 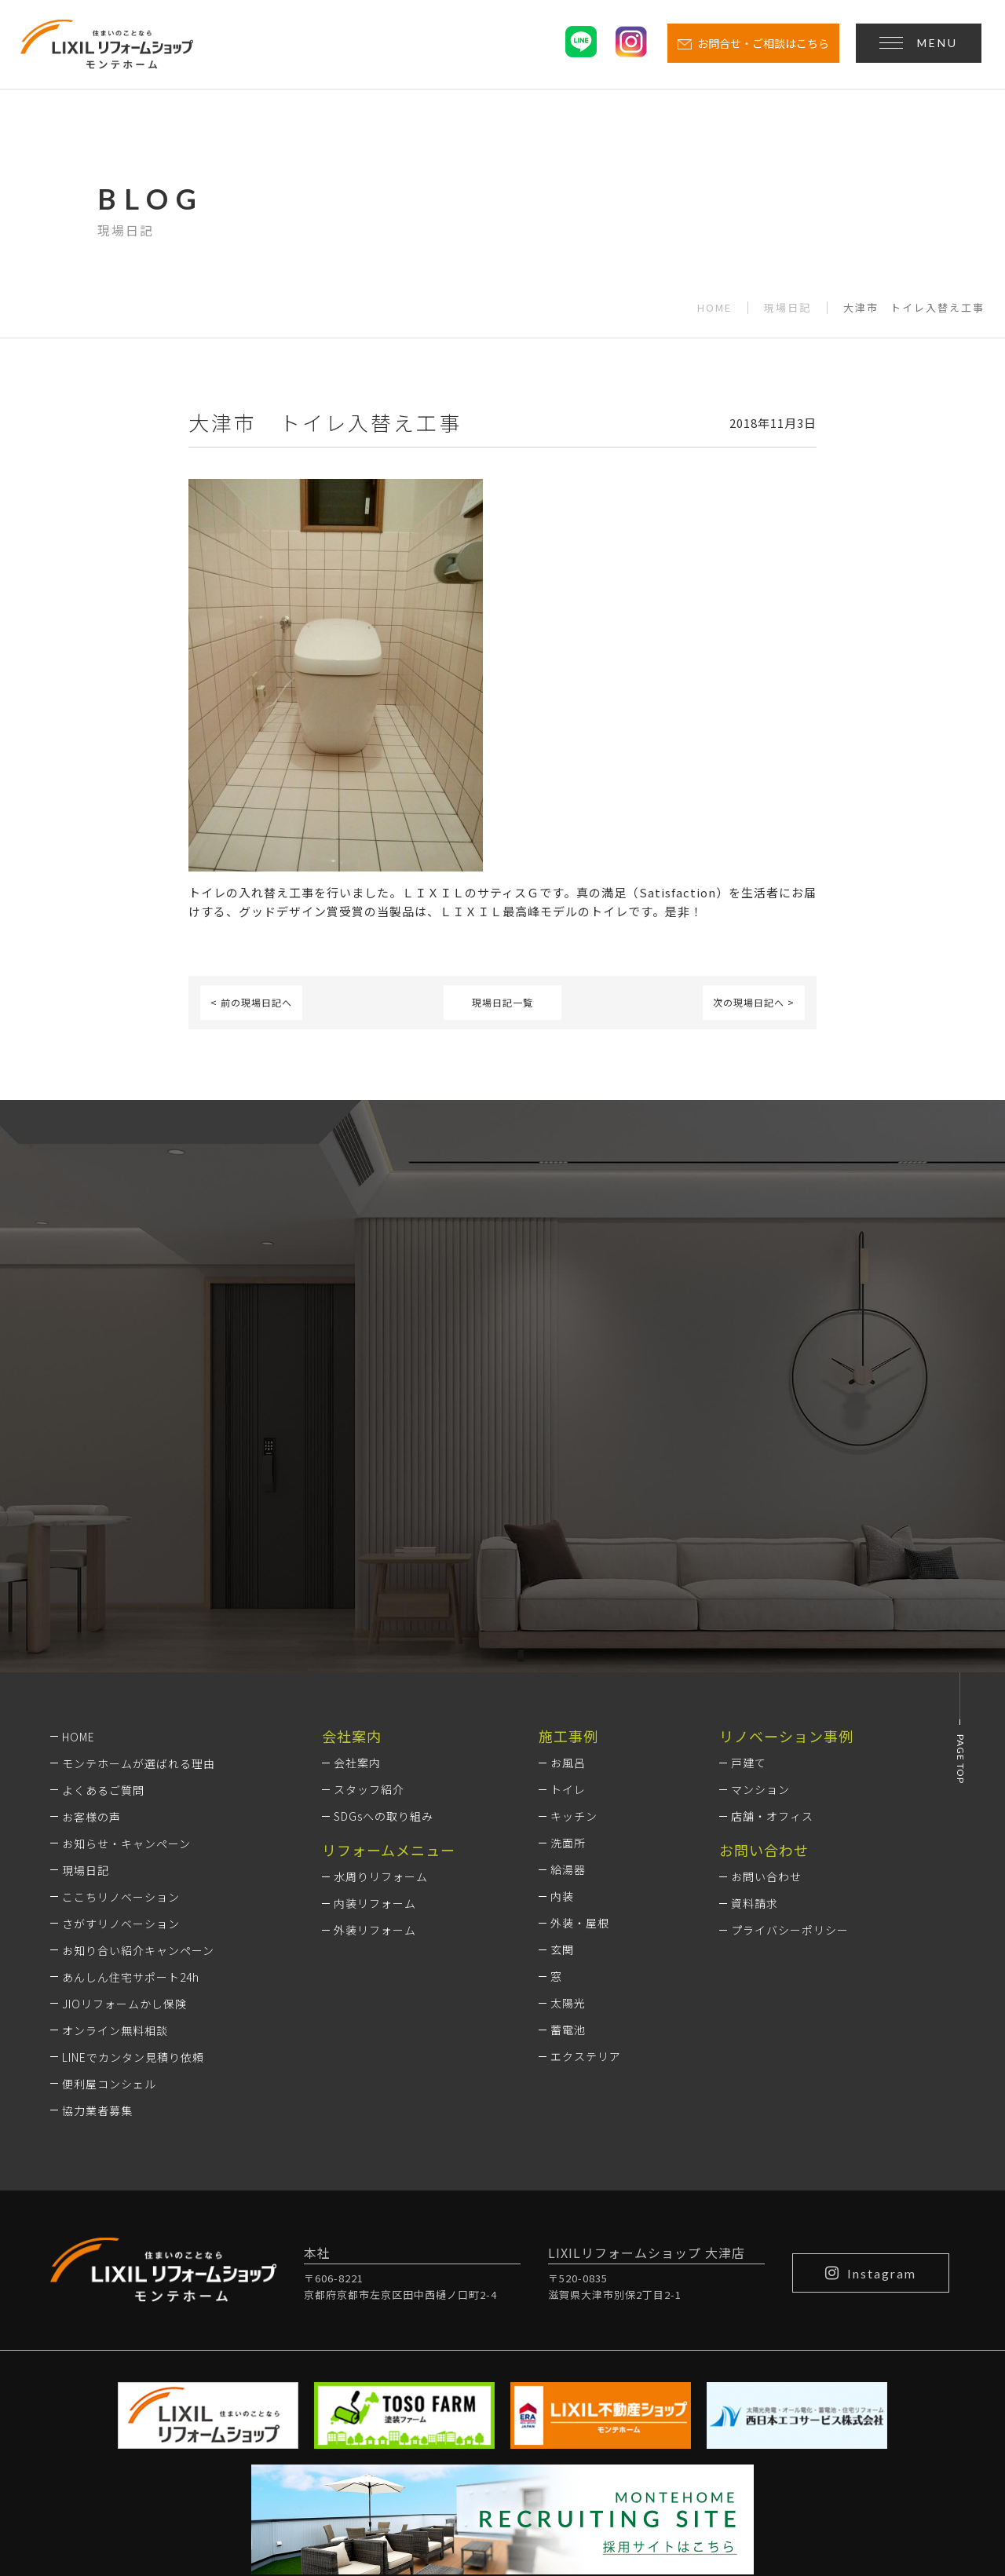 I want to click on 戸建て, so click(x=748, y=1555).